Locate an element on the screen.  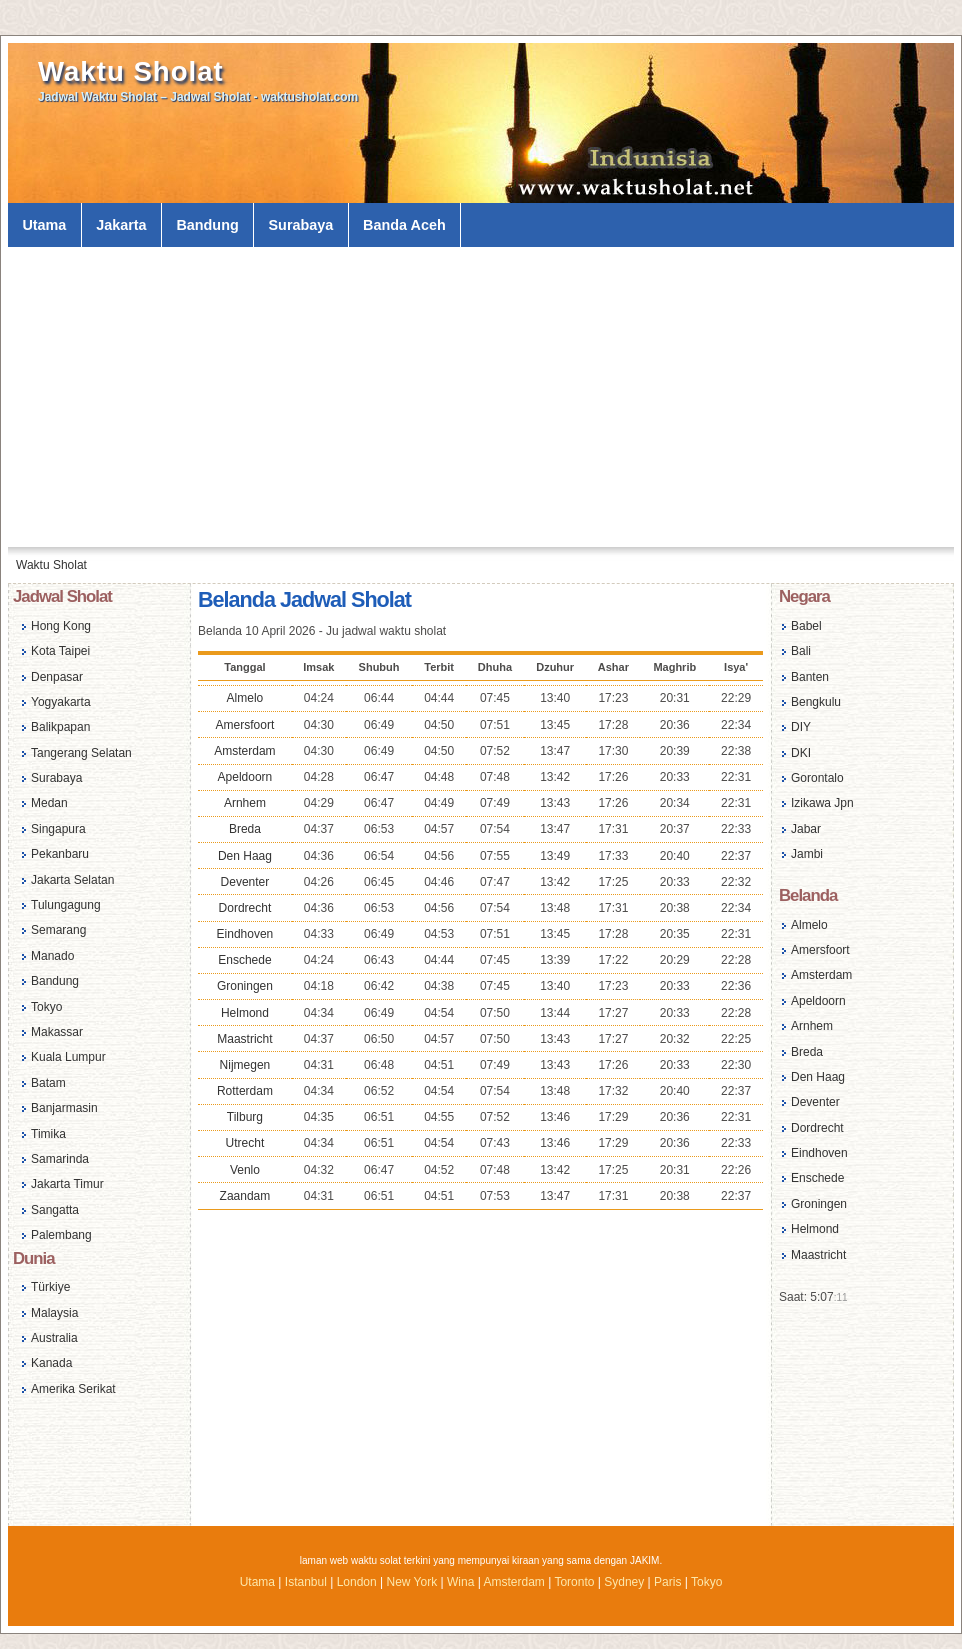
Apeldoorn is located at coordinates (245, 777).